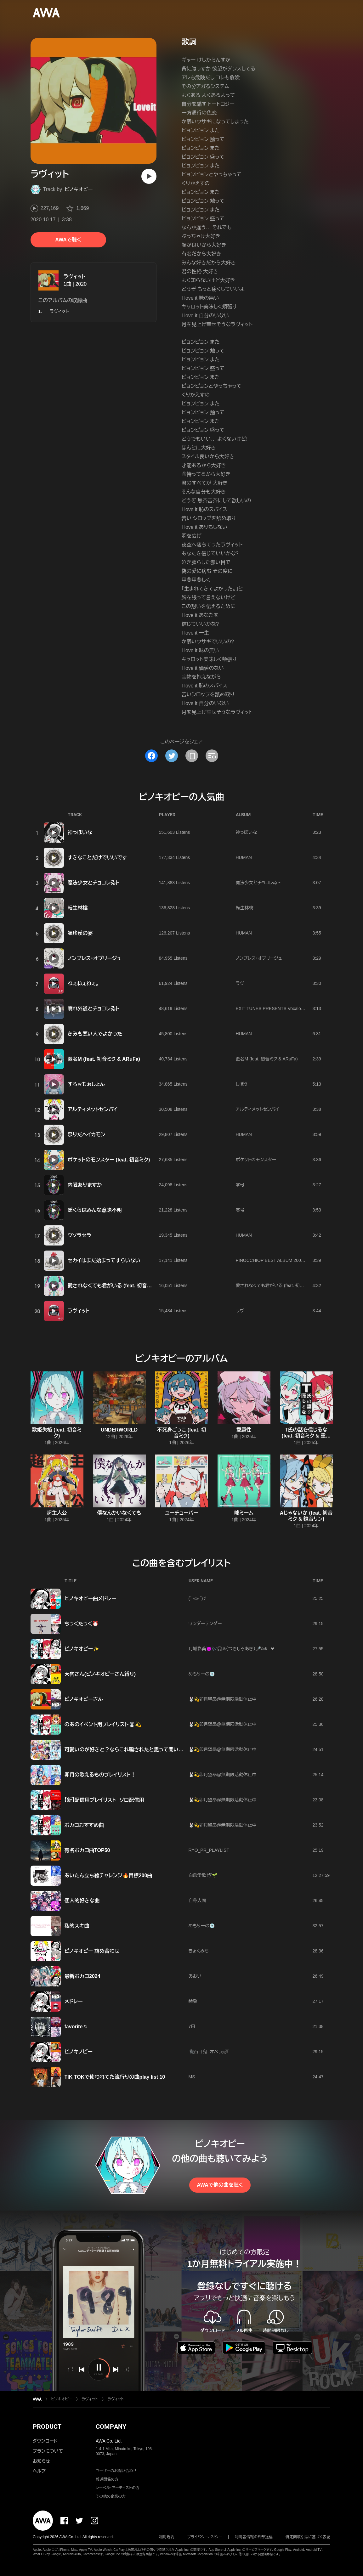 The image size is (363, 2576). I want to click on ウソラセラ, so click(79, 1235).